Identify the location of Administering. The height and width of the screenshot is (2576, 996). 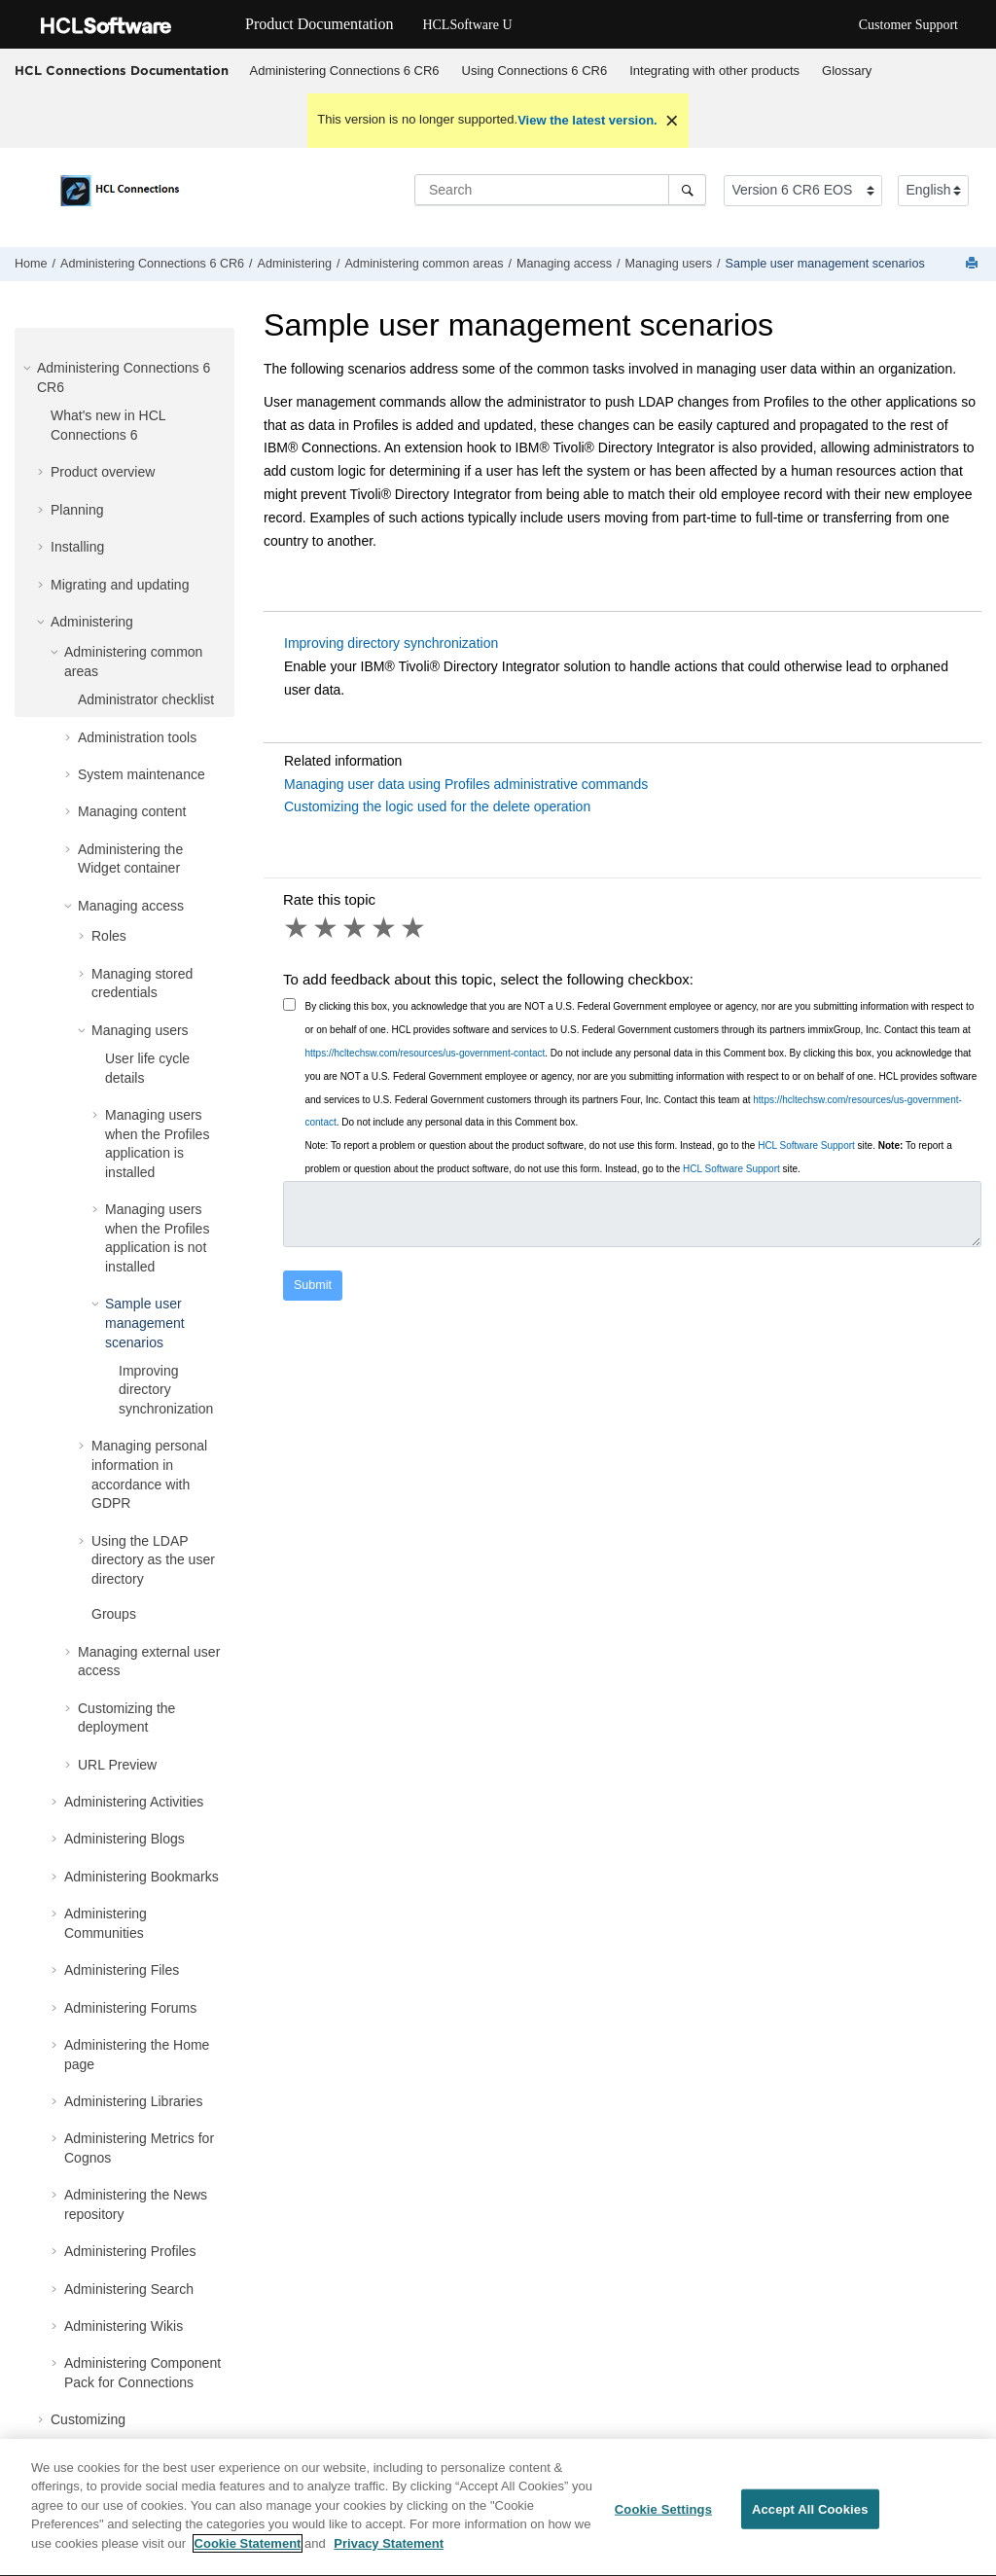
(295, 263).